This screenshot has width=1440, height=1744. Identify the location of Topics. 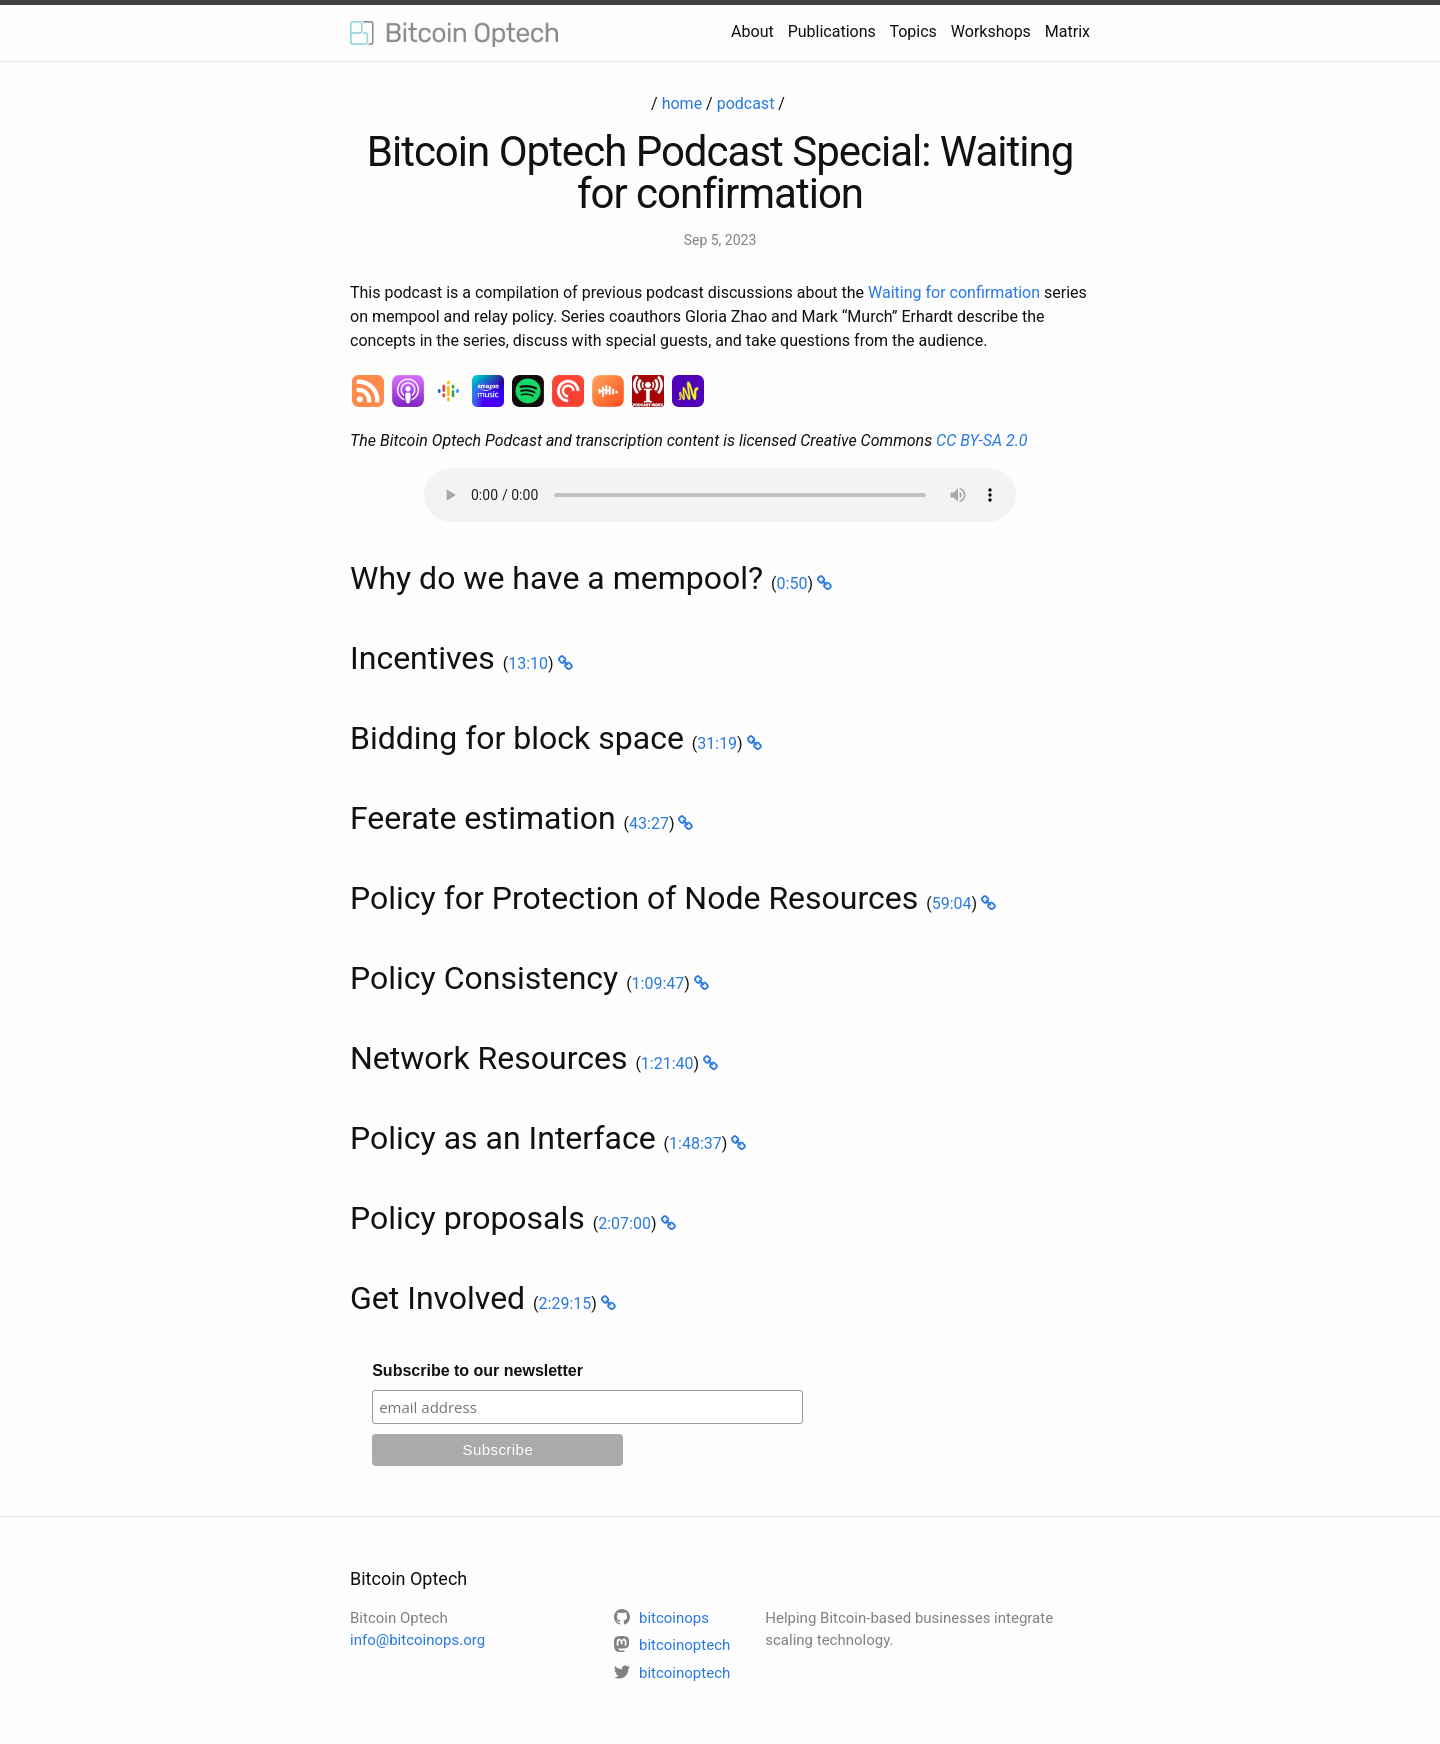
(912, 31).